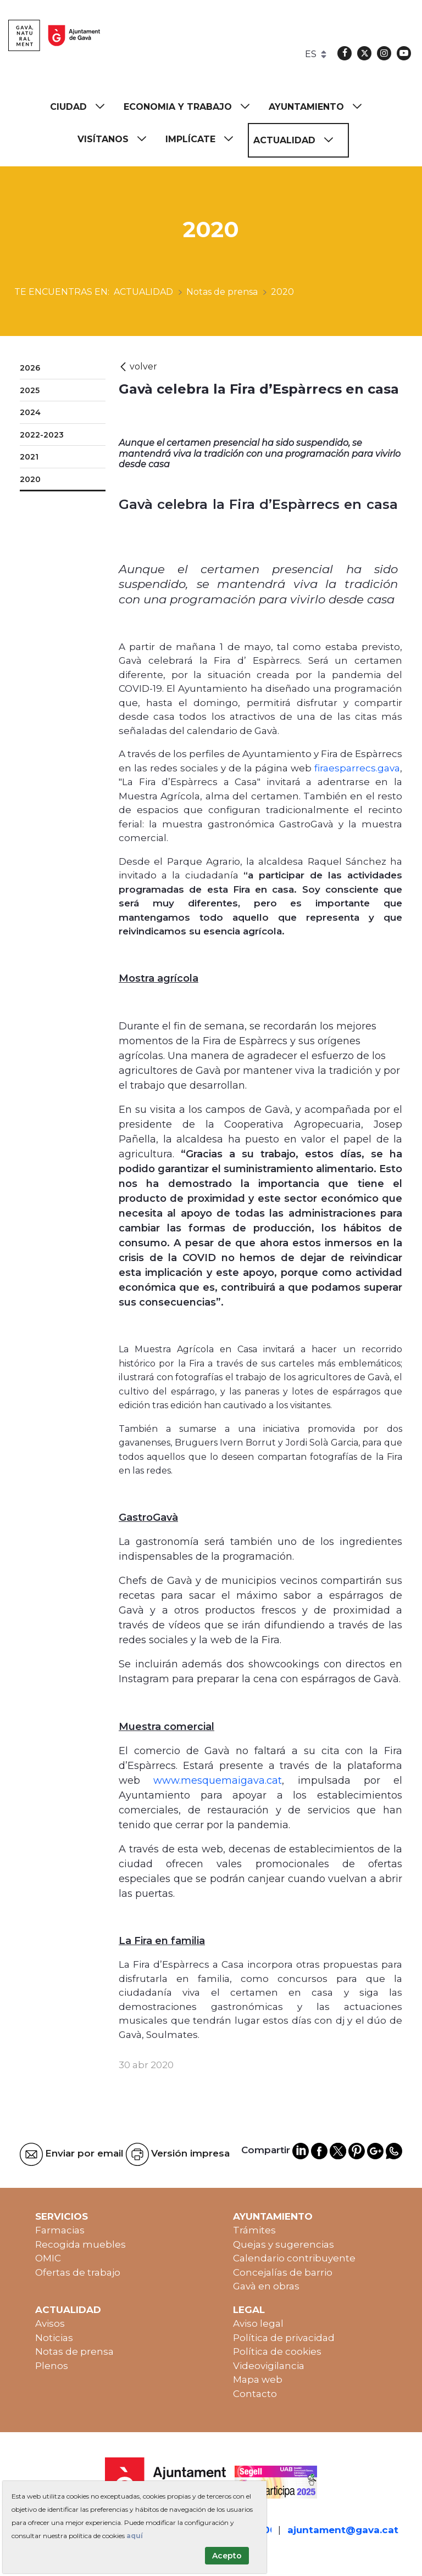 This screenshot has width=422, height=2576. What do you see at coordinates (134, 2536) in the screenshot?
I see `aquí` at bounding box center [134, 2536].